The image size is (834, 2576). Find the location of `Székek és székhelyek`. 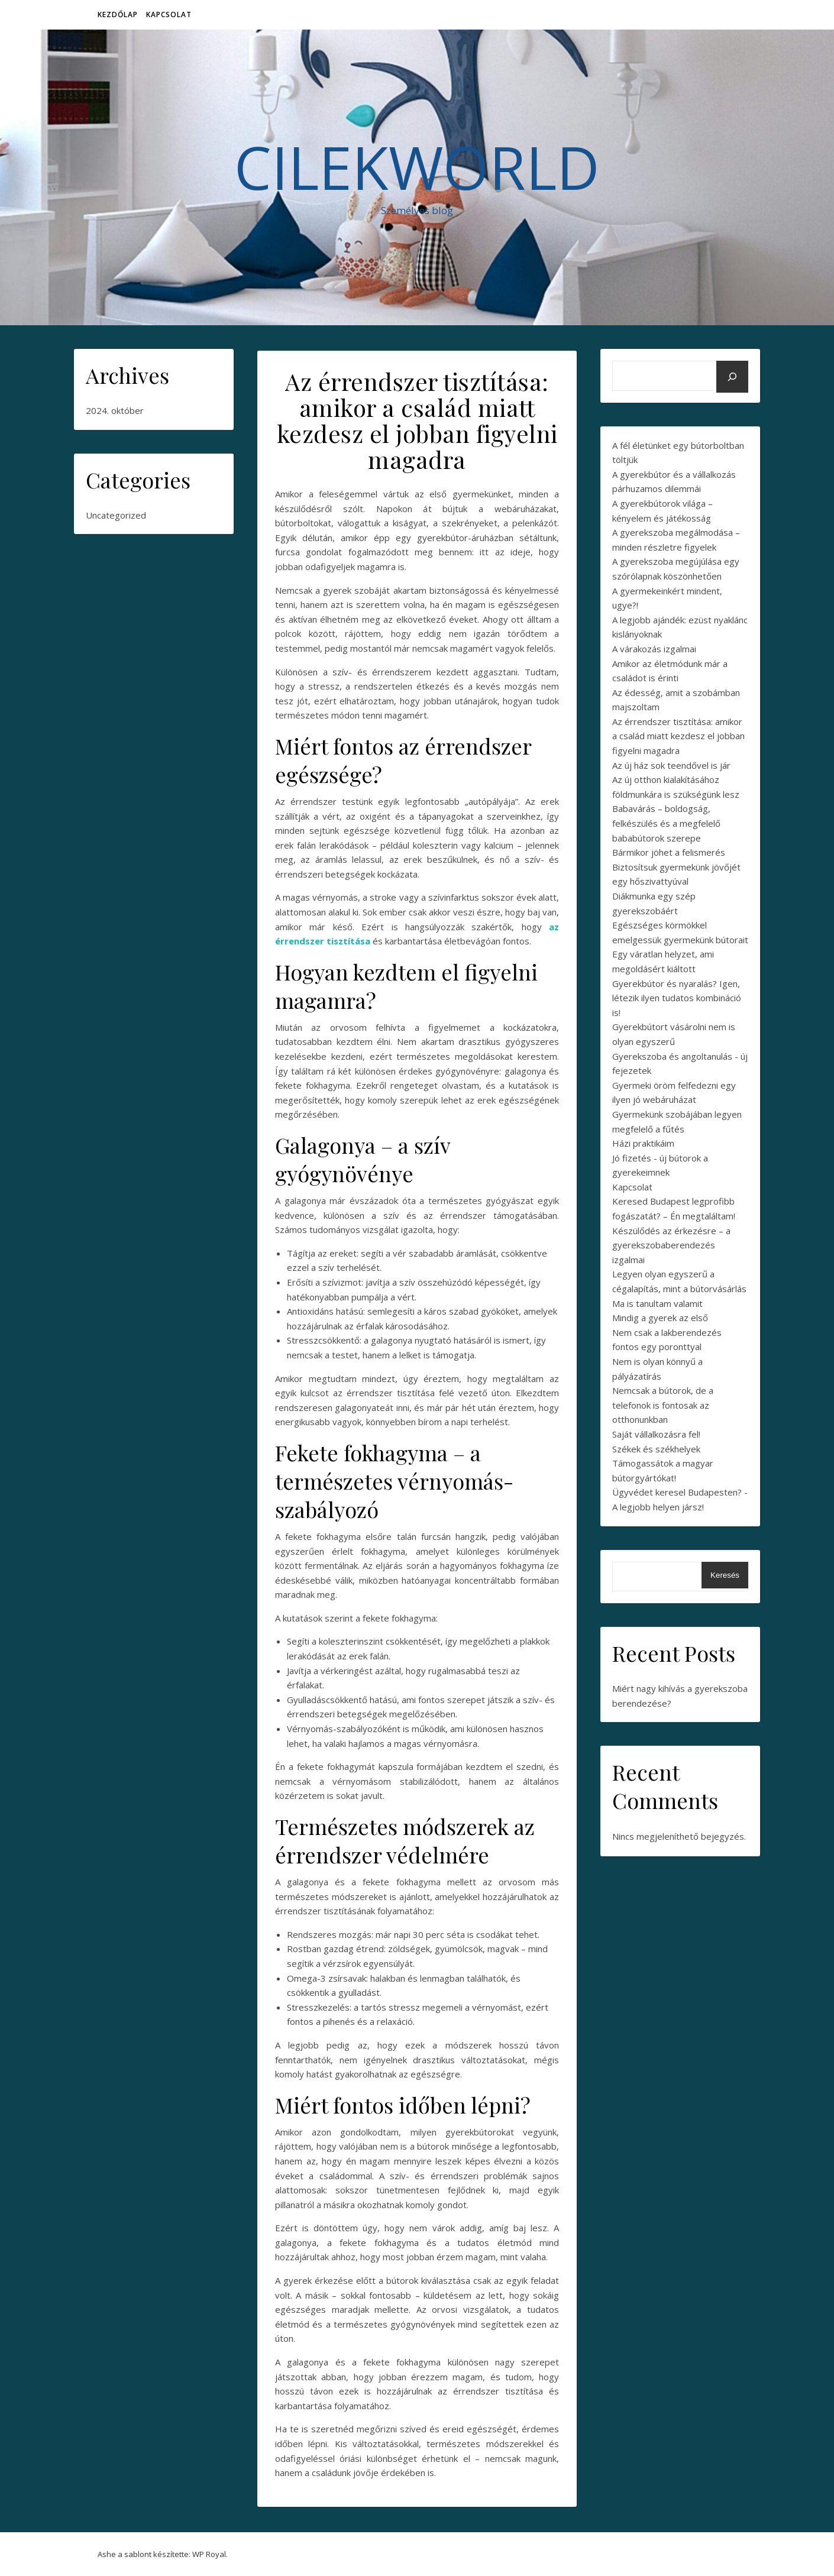

Székek és székhelyek is located at coordinates (656, 1449).